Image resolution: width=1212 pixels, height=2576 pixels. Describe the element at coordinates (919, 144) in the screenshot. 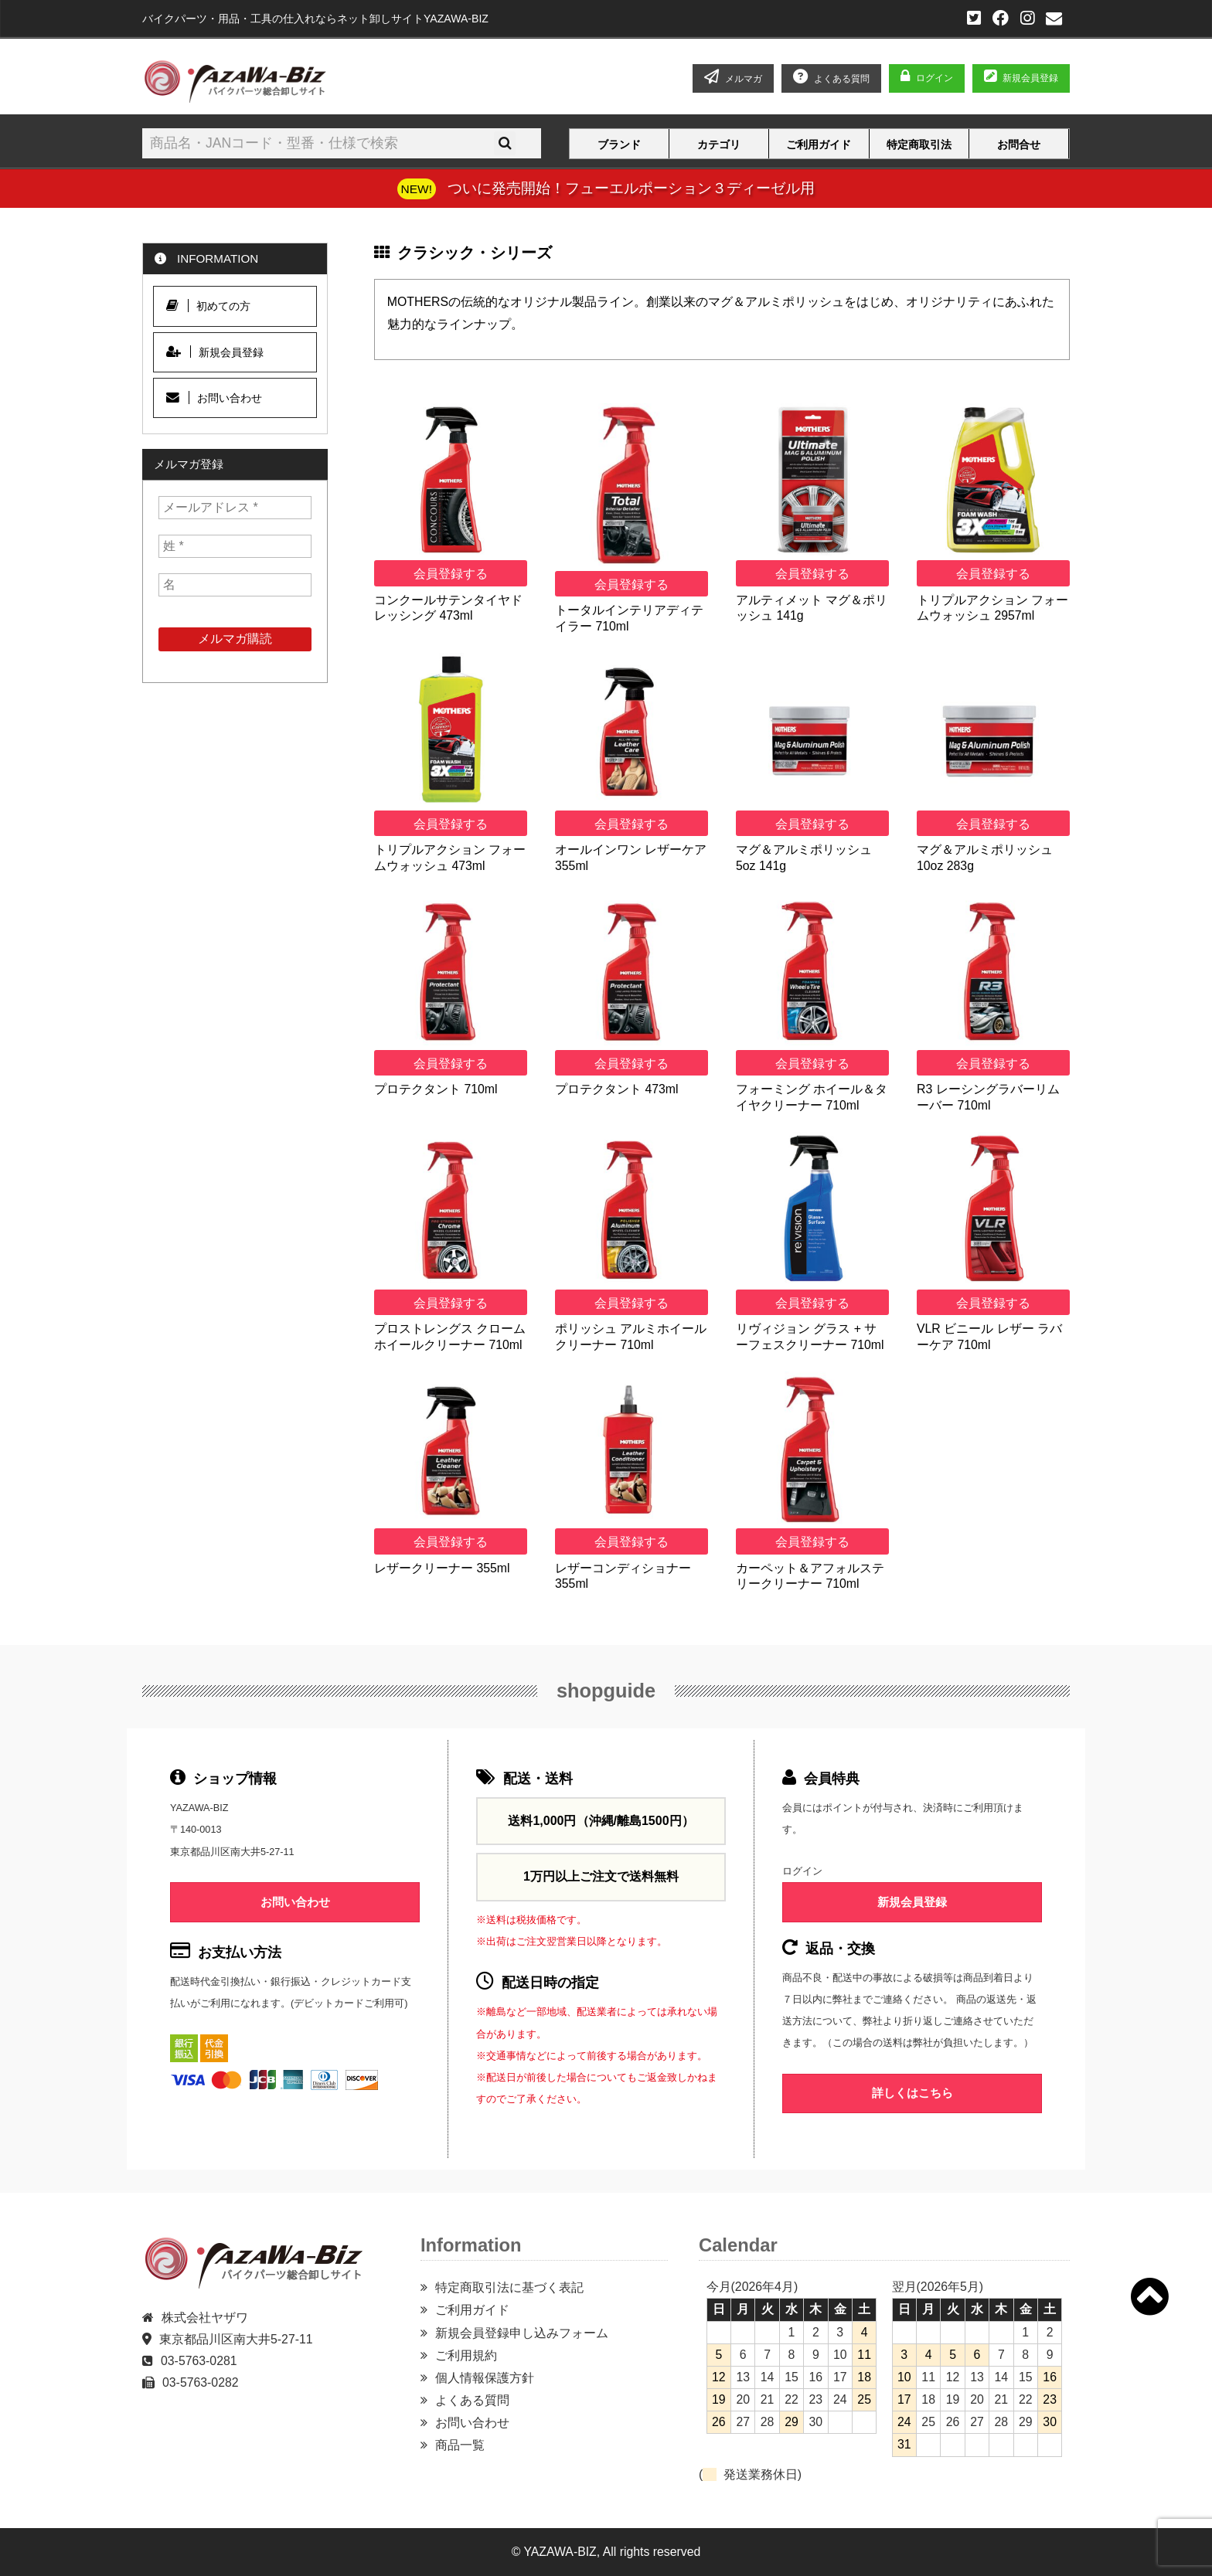

I see `特定商取引法` at that location.